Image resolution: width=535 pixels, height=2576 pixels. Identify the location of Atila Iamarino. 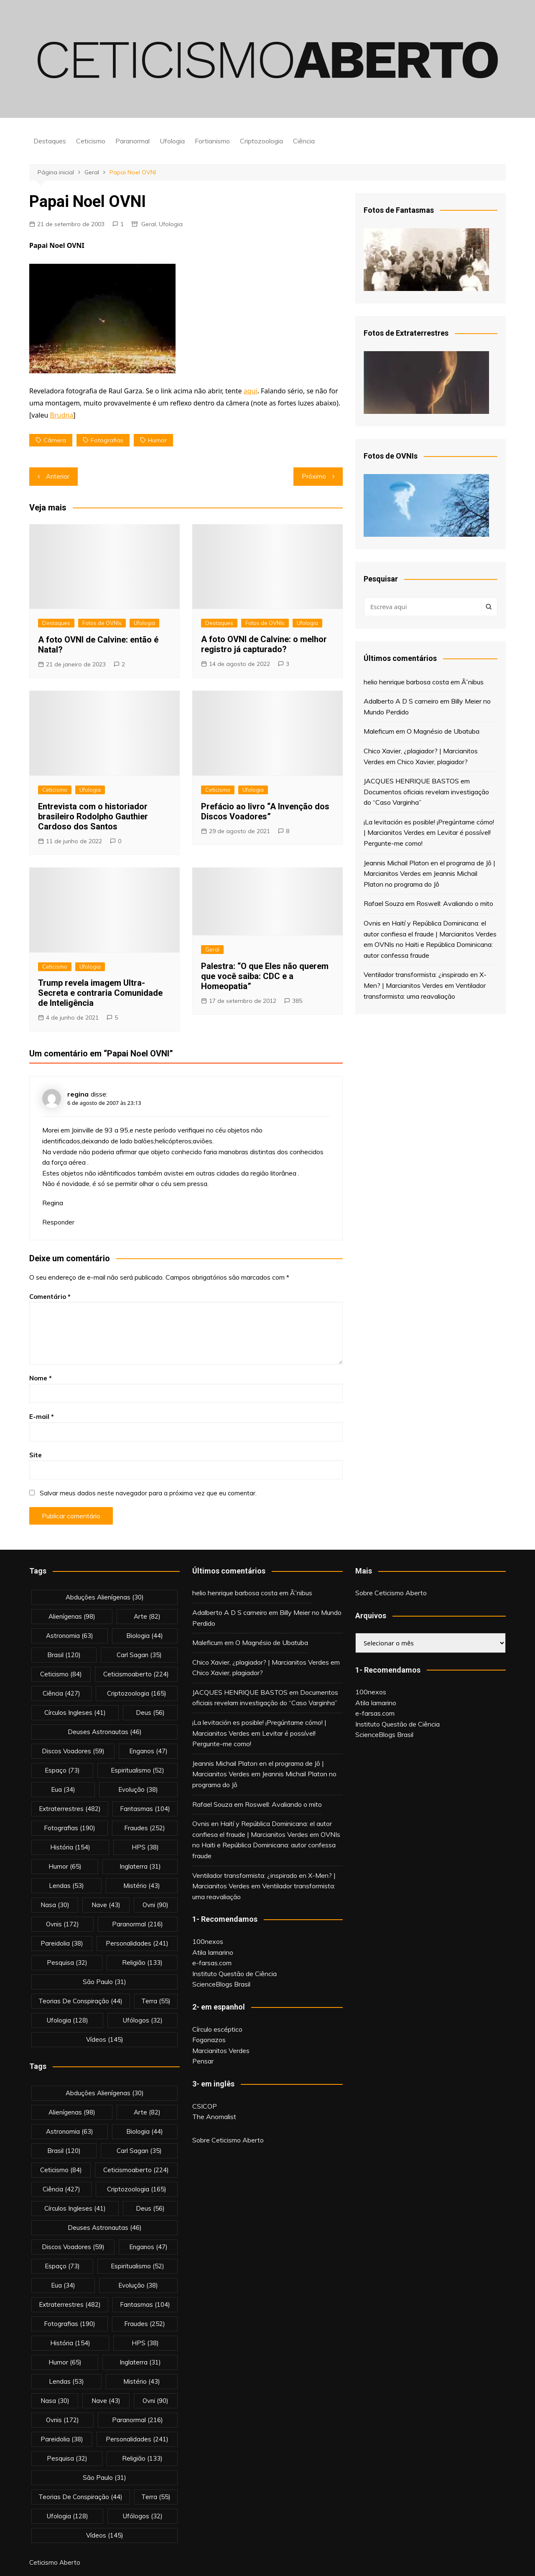
(212, 1952).